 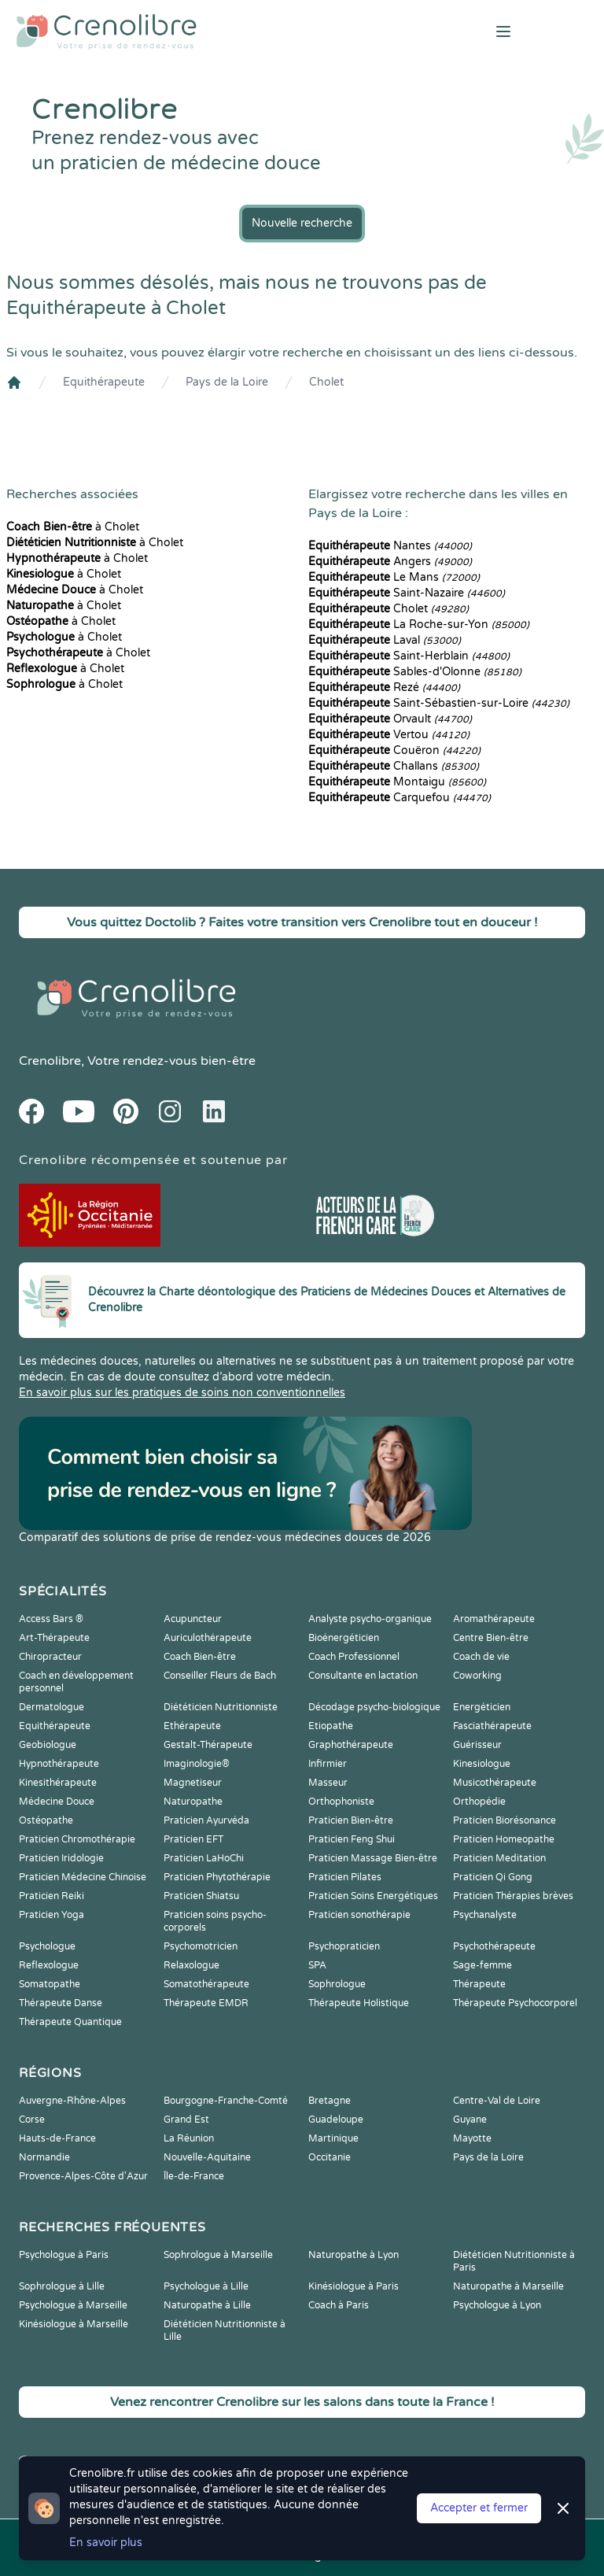 I want to click on Praticien LaHoChi, so click(x=204, y=1858).